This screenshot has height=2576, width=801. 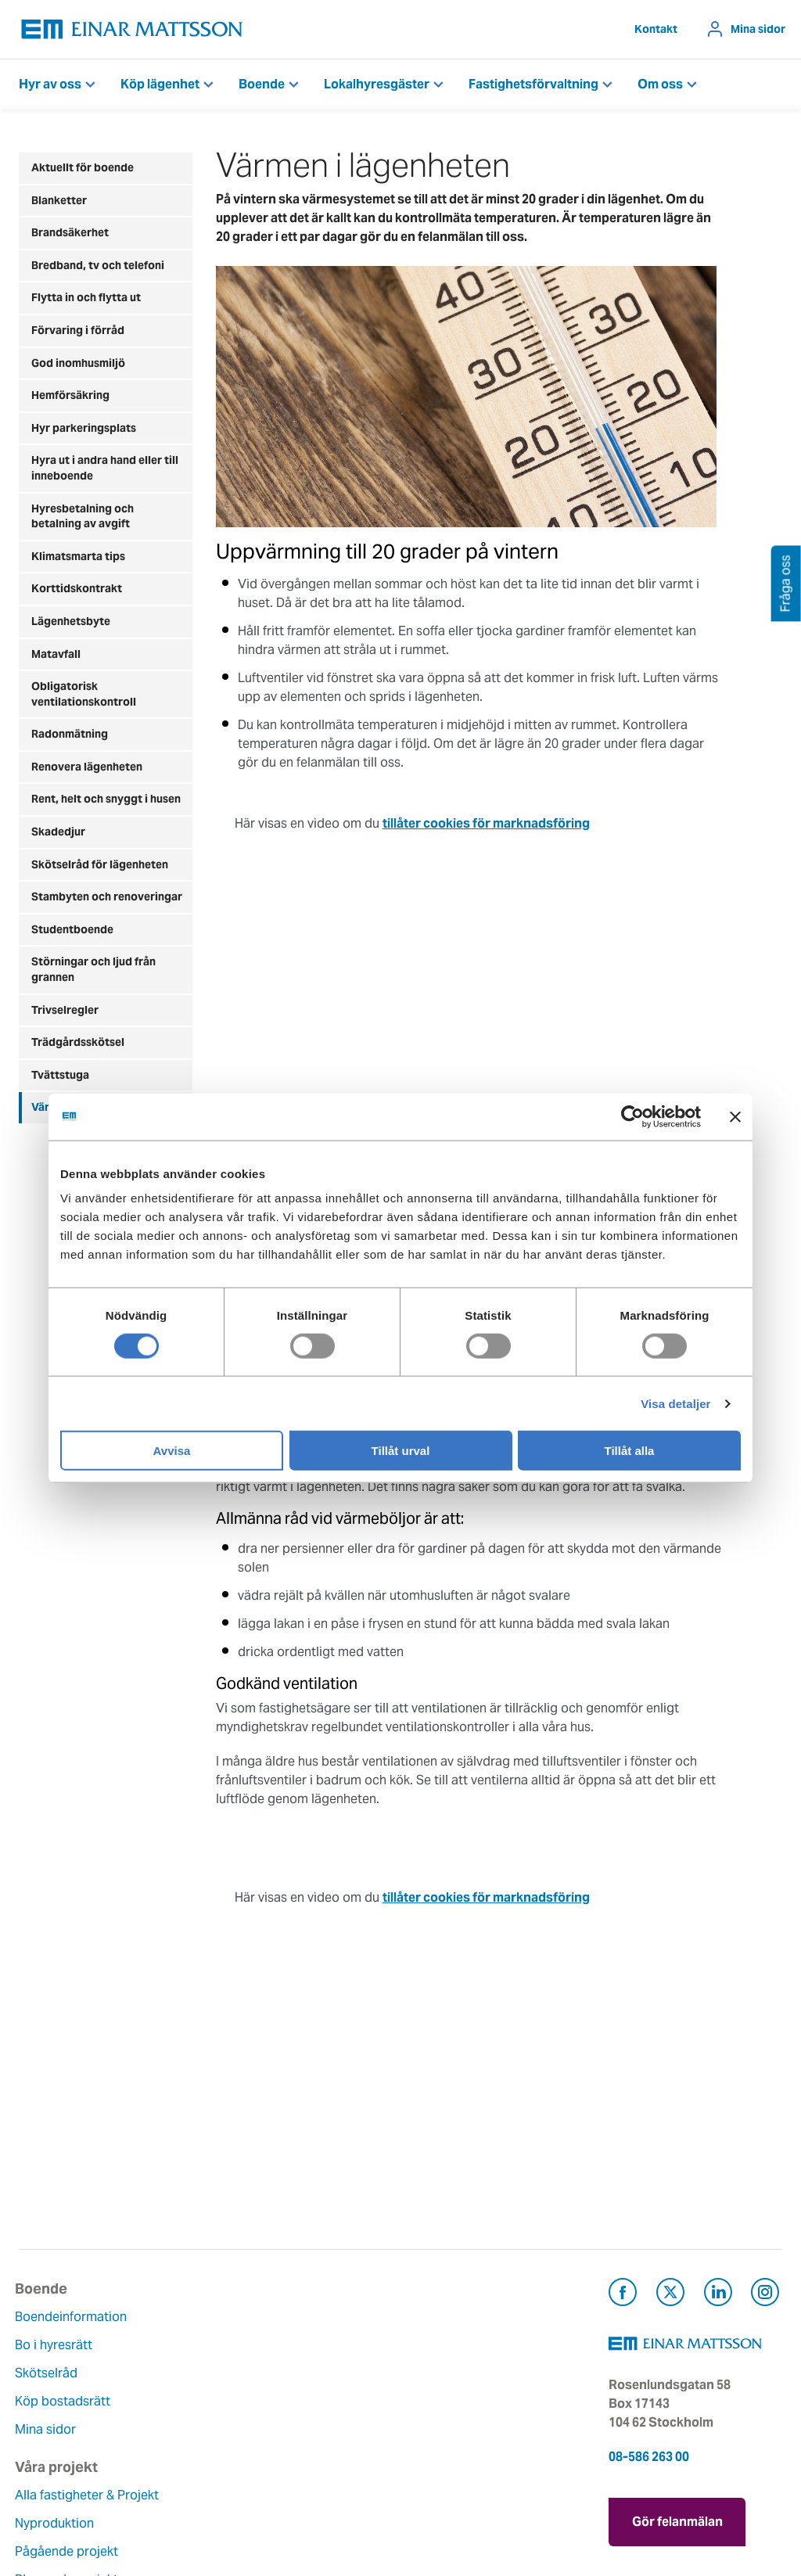 I want to click on Lokalhyresgäster [button], so click(x=376, y=84).